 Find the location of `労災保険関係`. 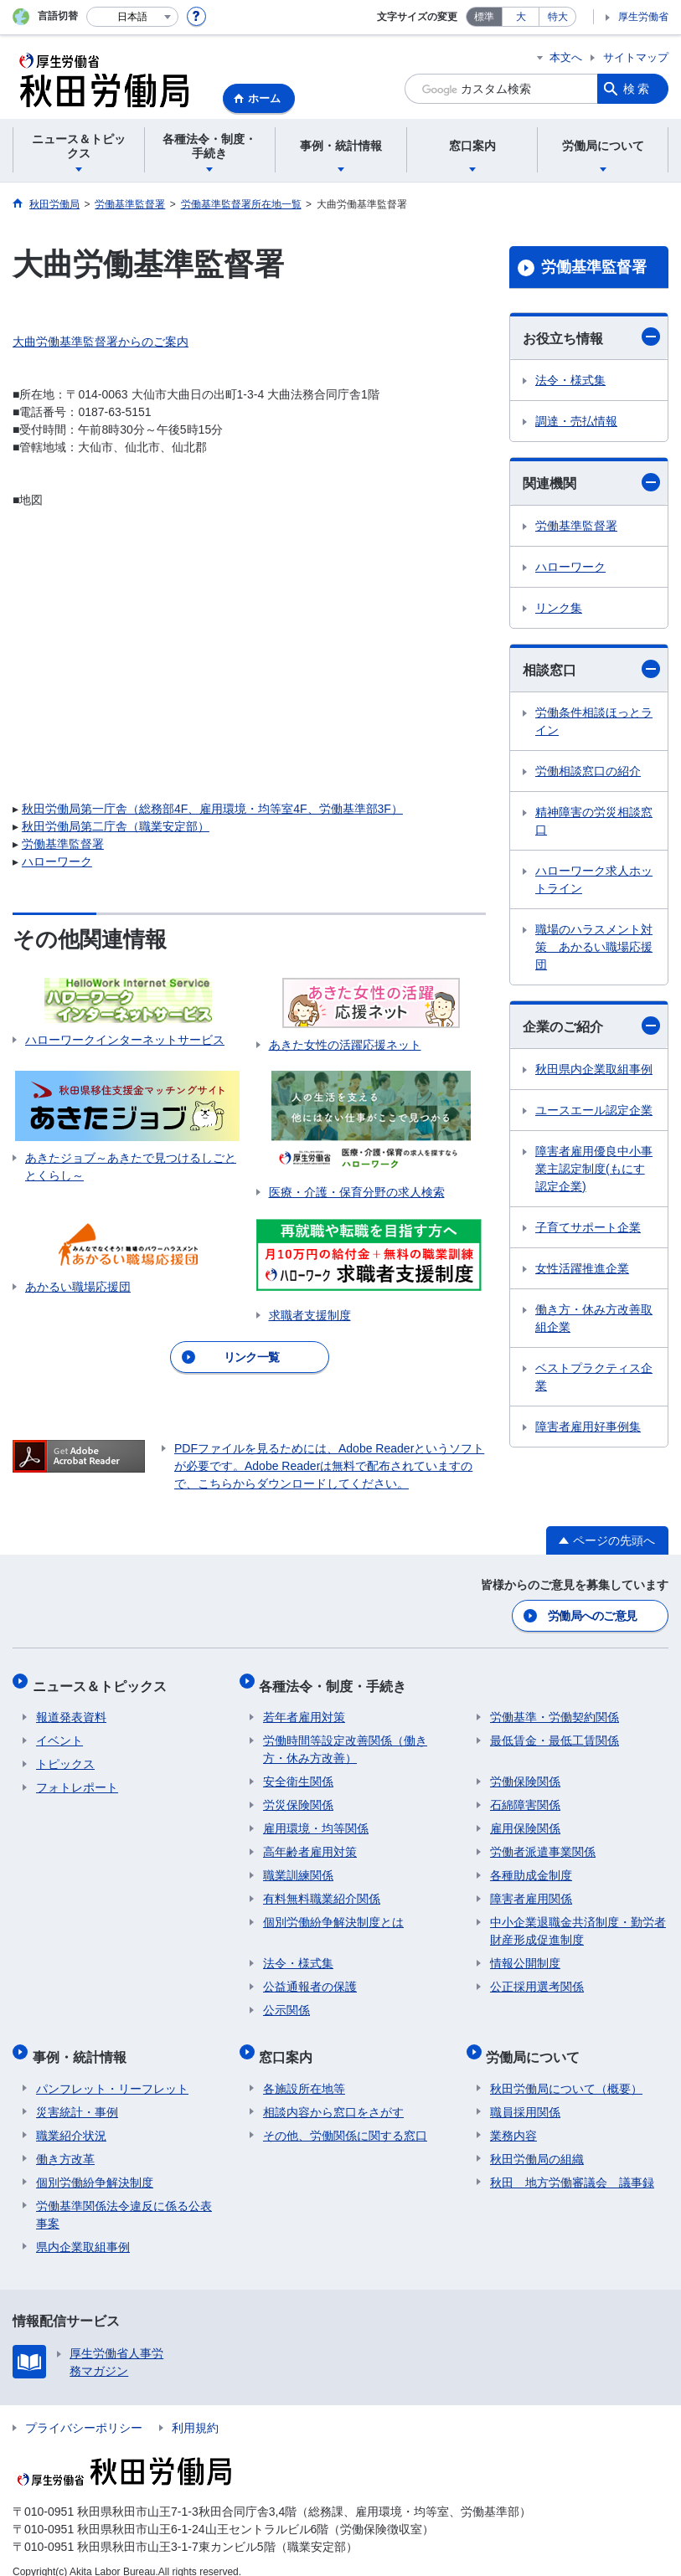

労災保険関係 is located at coordinates (298, 1795).